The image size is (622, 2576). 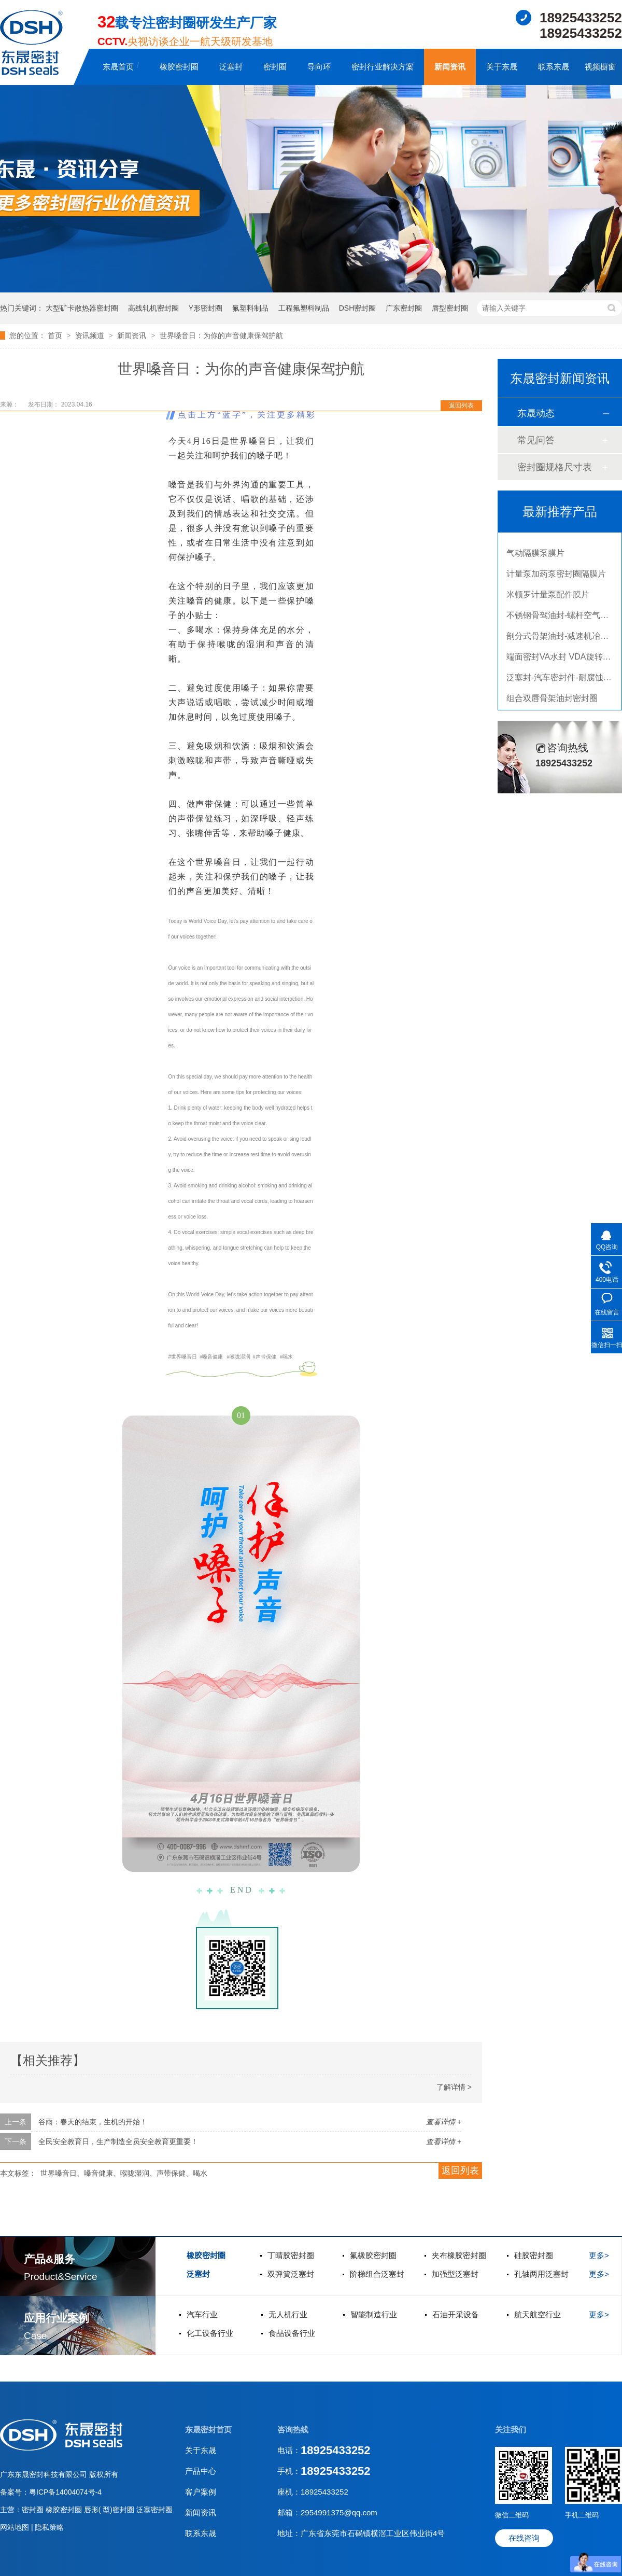 I want to click on 工程氟塑料制品, so click(x=303, y=308).